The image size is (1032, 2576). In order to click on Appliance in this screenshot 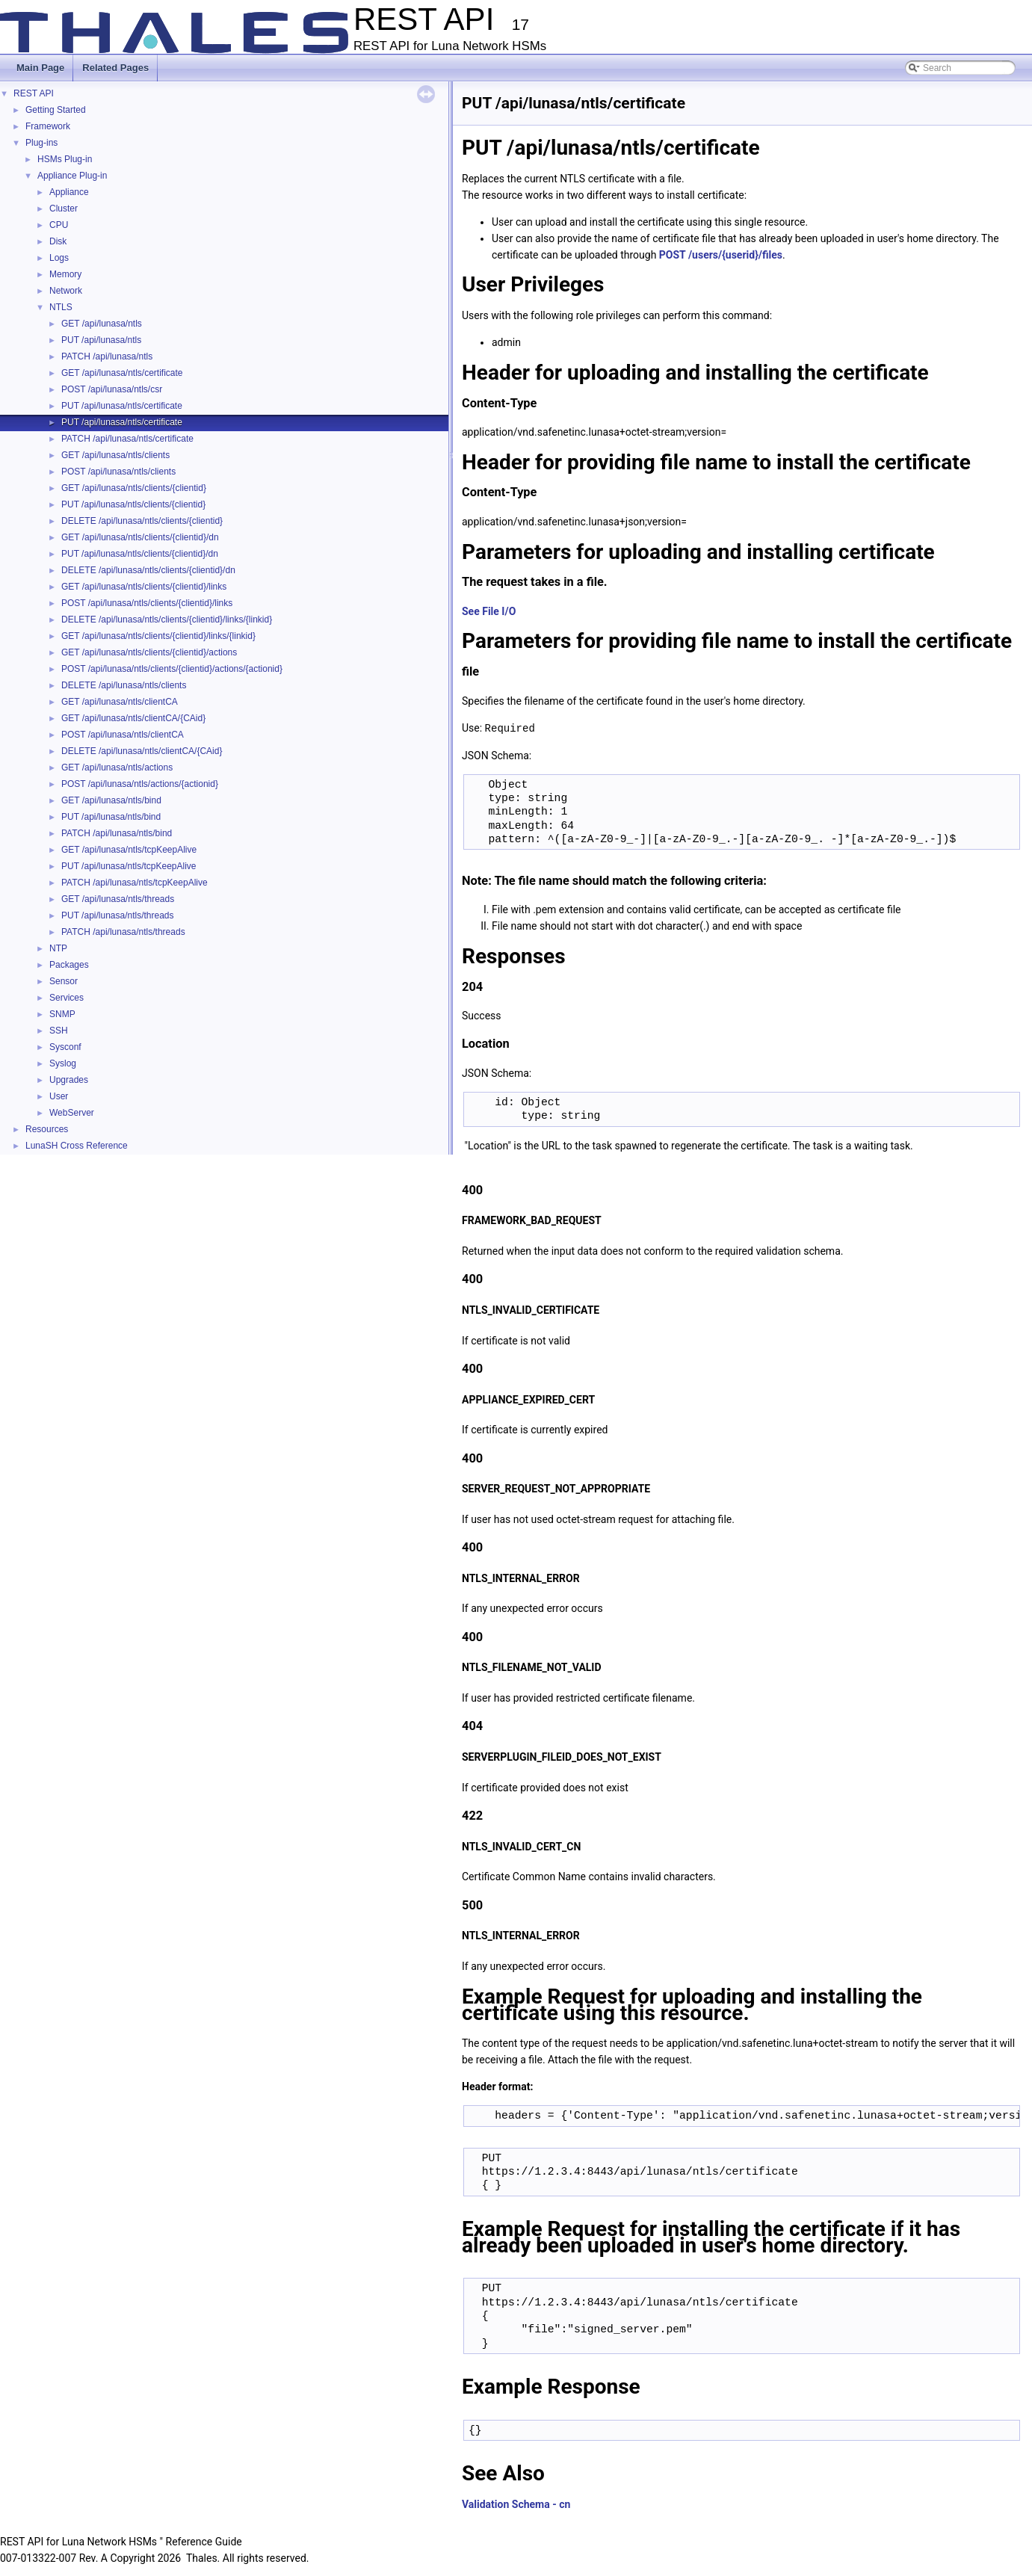, I will do `click(69, 192)`.